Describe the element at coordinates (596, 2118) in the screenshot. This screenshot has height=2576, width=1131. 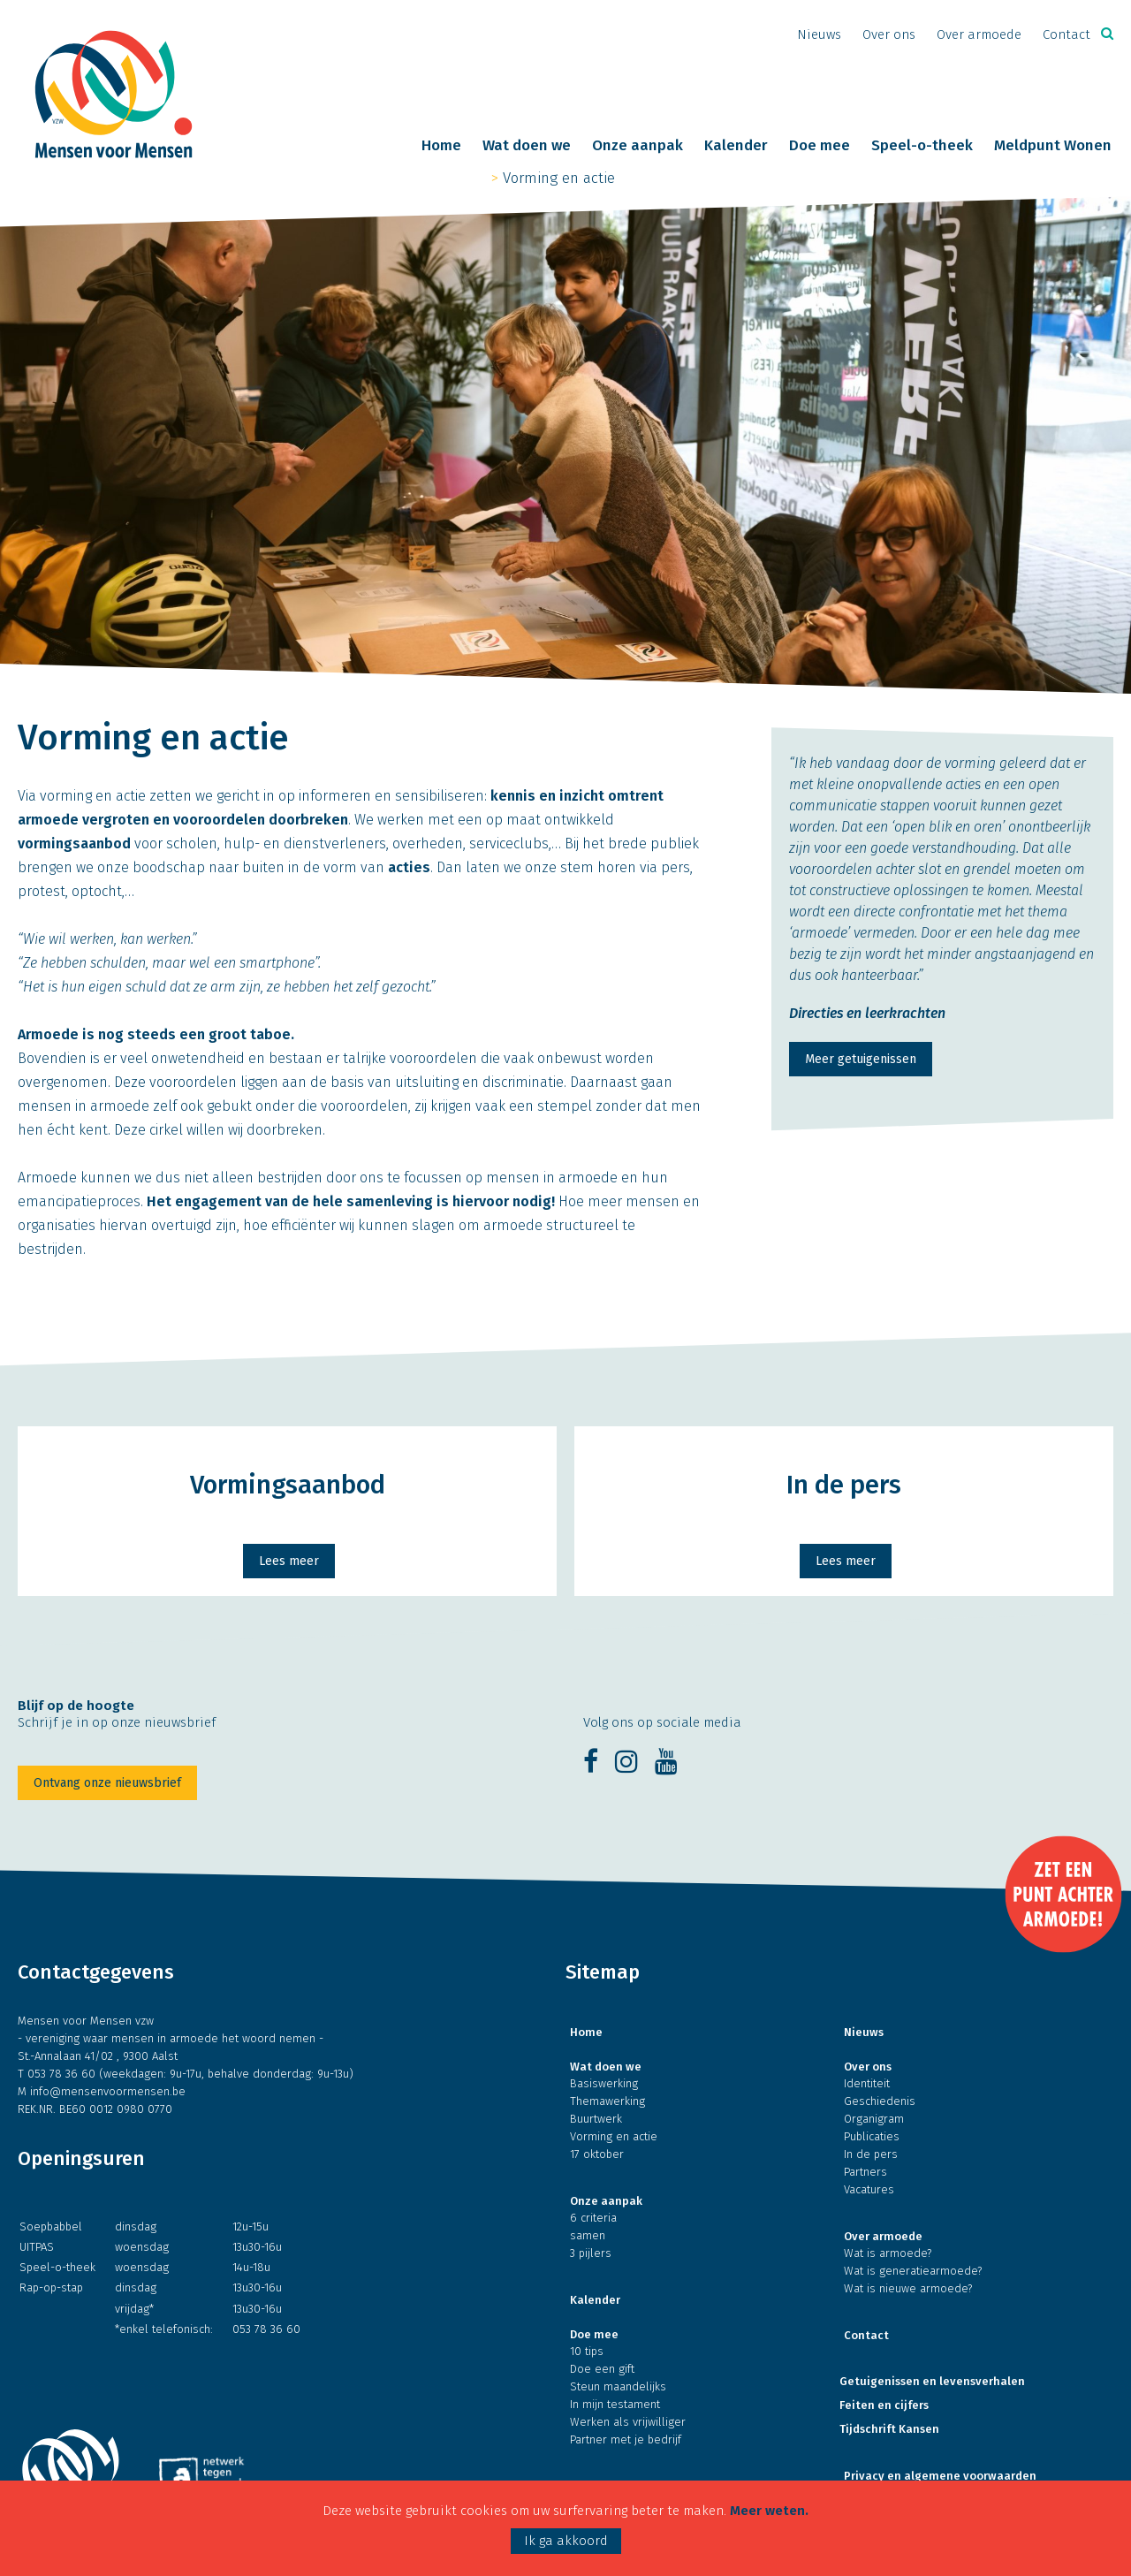
I see `Buurtwerk` at that location.